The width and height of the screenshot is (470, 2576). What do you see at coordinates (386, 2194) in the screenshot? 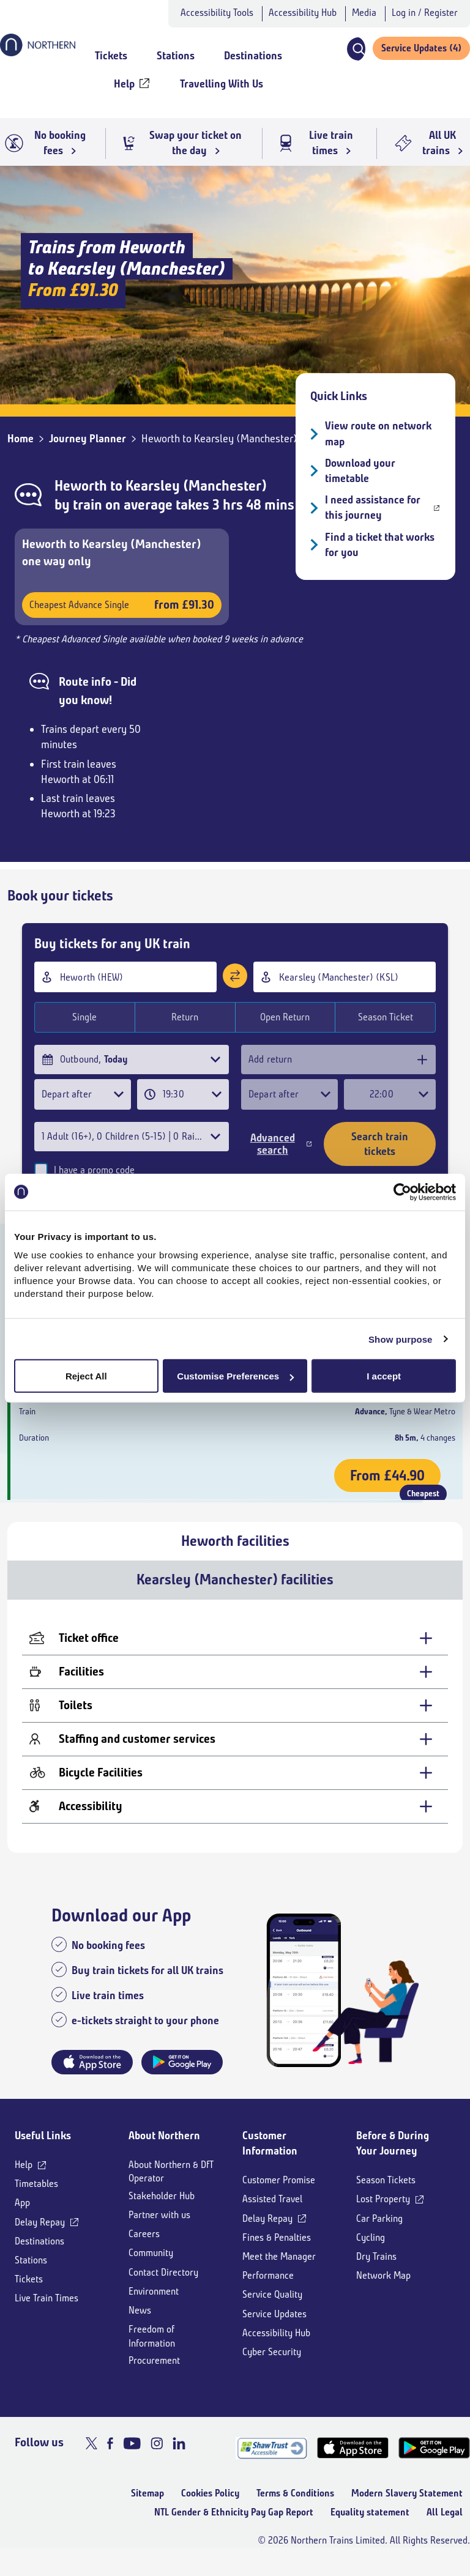
I see `Season Tickets` at bounding box center [386, 2194].